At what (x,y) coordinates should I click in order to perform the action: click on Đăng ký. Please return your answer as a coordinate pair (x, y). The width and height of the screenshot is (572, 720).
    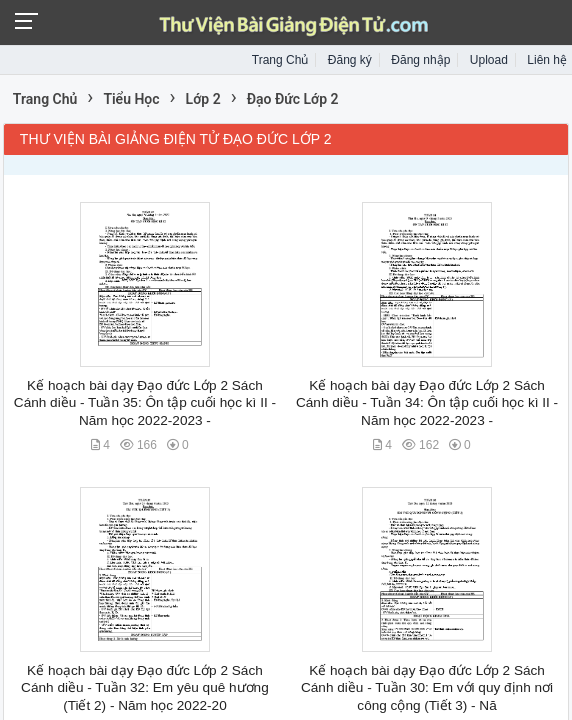
    Looking at the image, I should click on (350, 60).